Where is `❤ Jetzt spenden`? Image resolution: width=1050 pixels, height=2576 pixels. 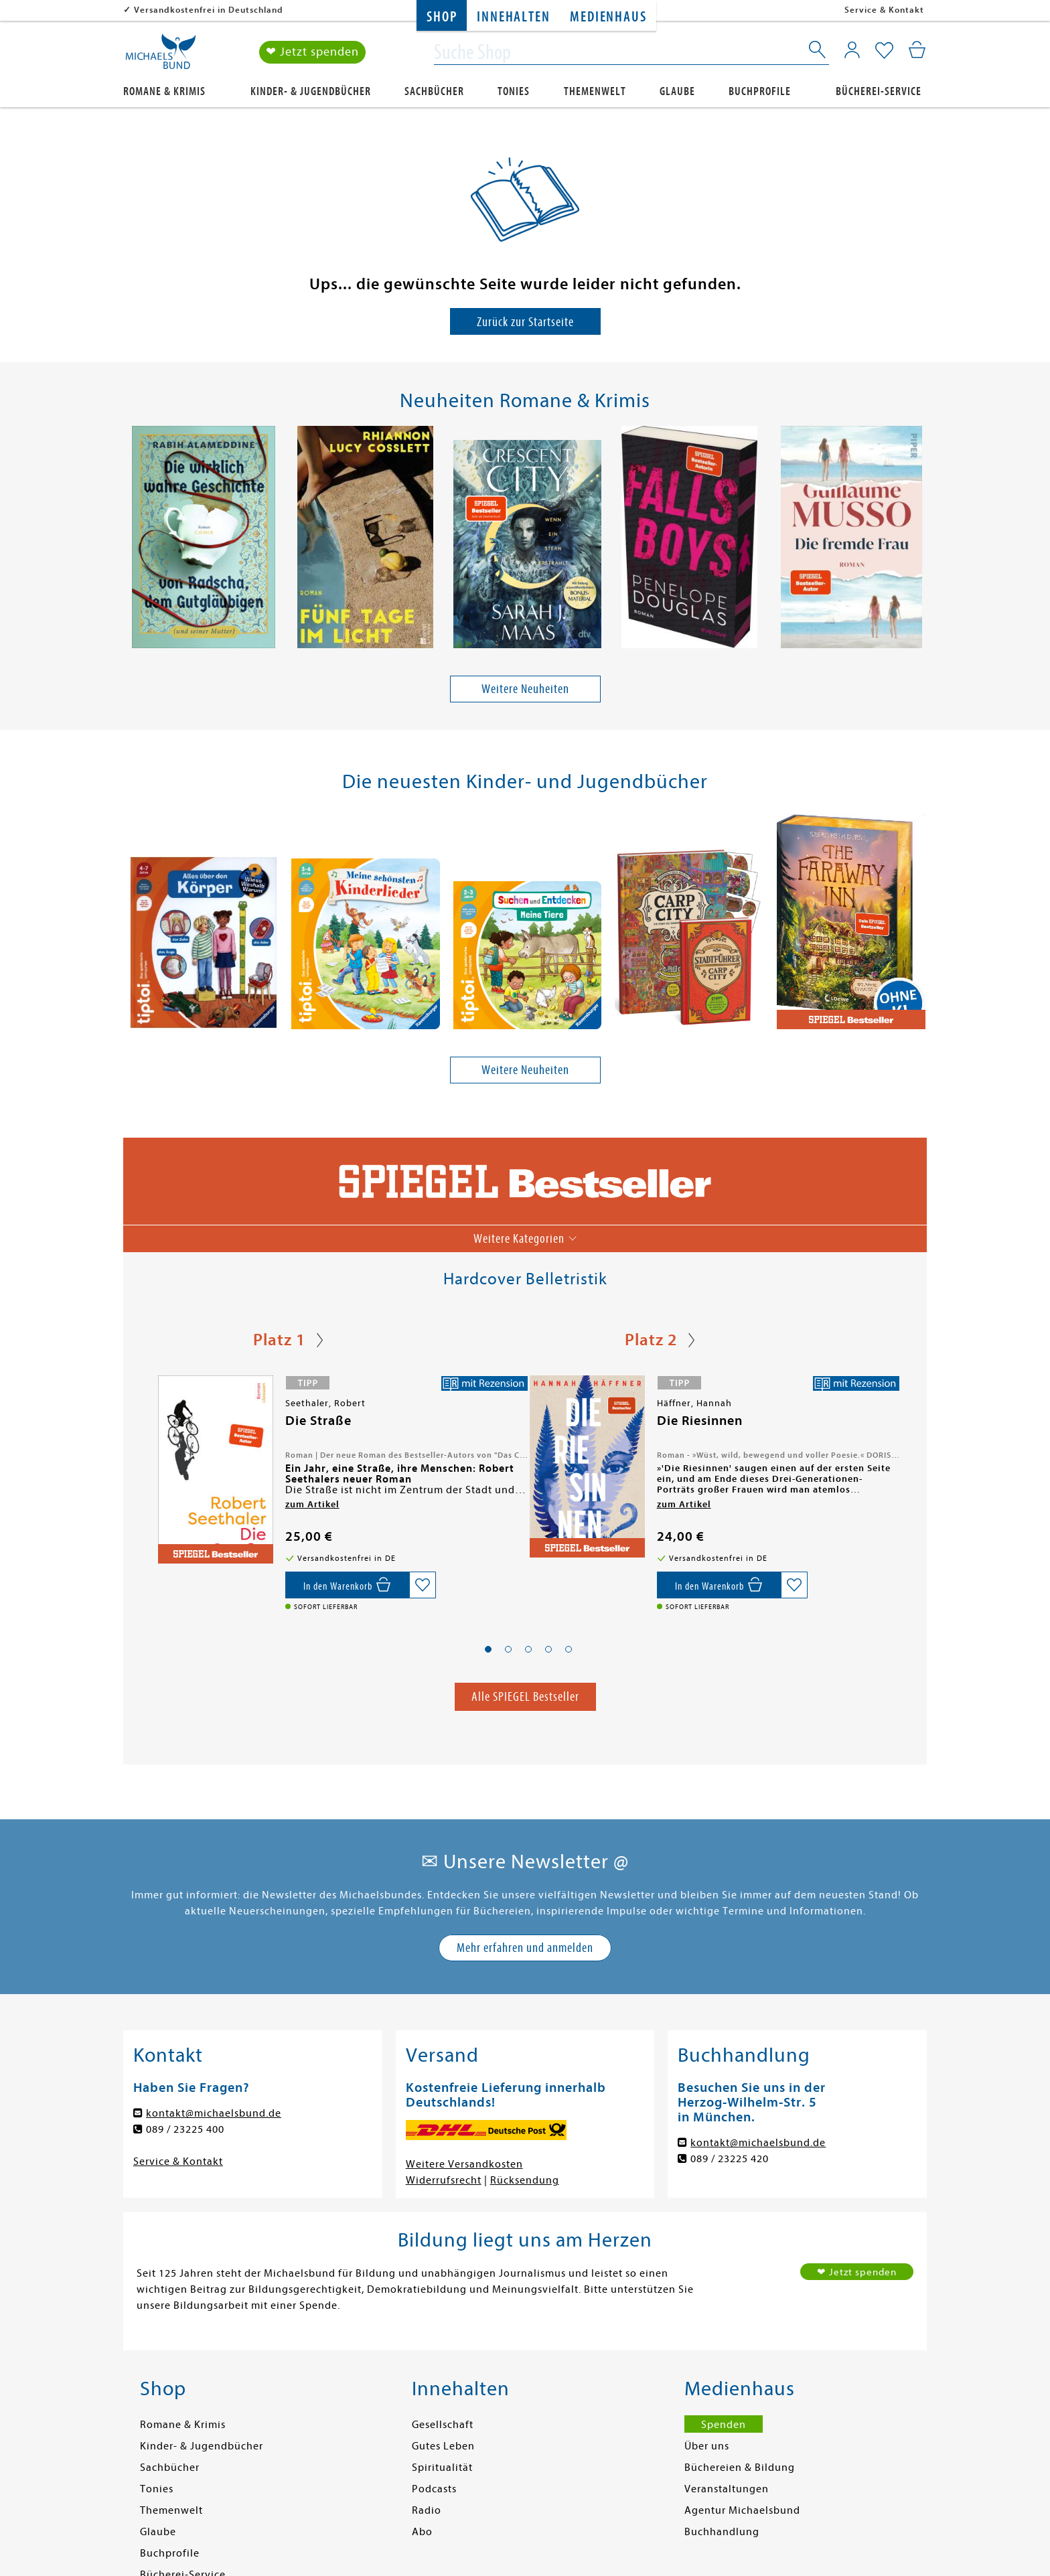 ❤ Jetzt spenden is located at coordinates (312, 53).